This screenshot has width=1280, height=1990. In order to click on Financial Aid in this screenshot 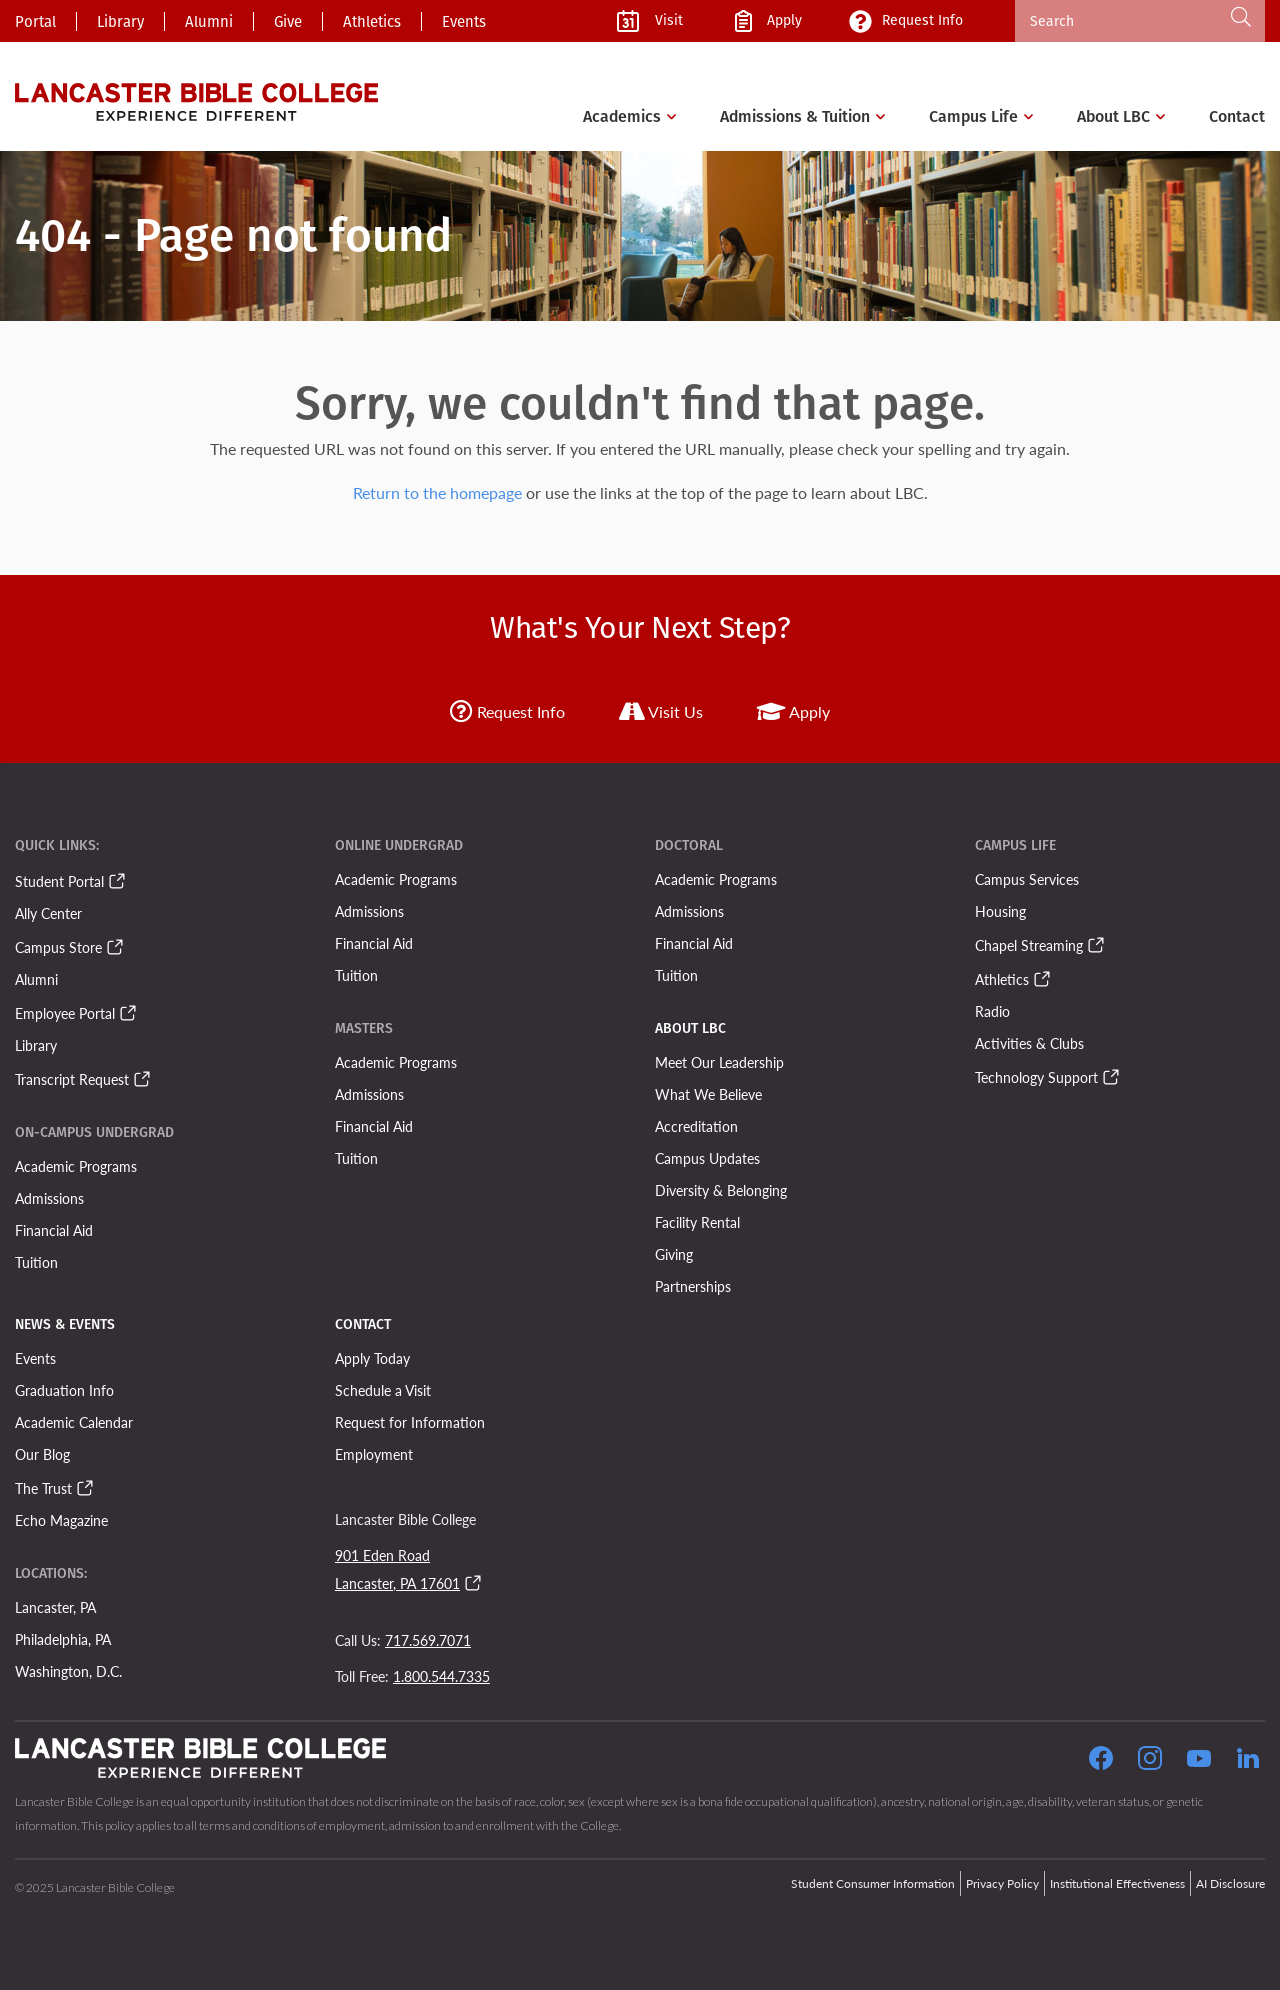, I will do `click(54, 1230)`.